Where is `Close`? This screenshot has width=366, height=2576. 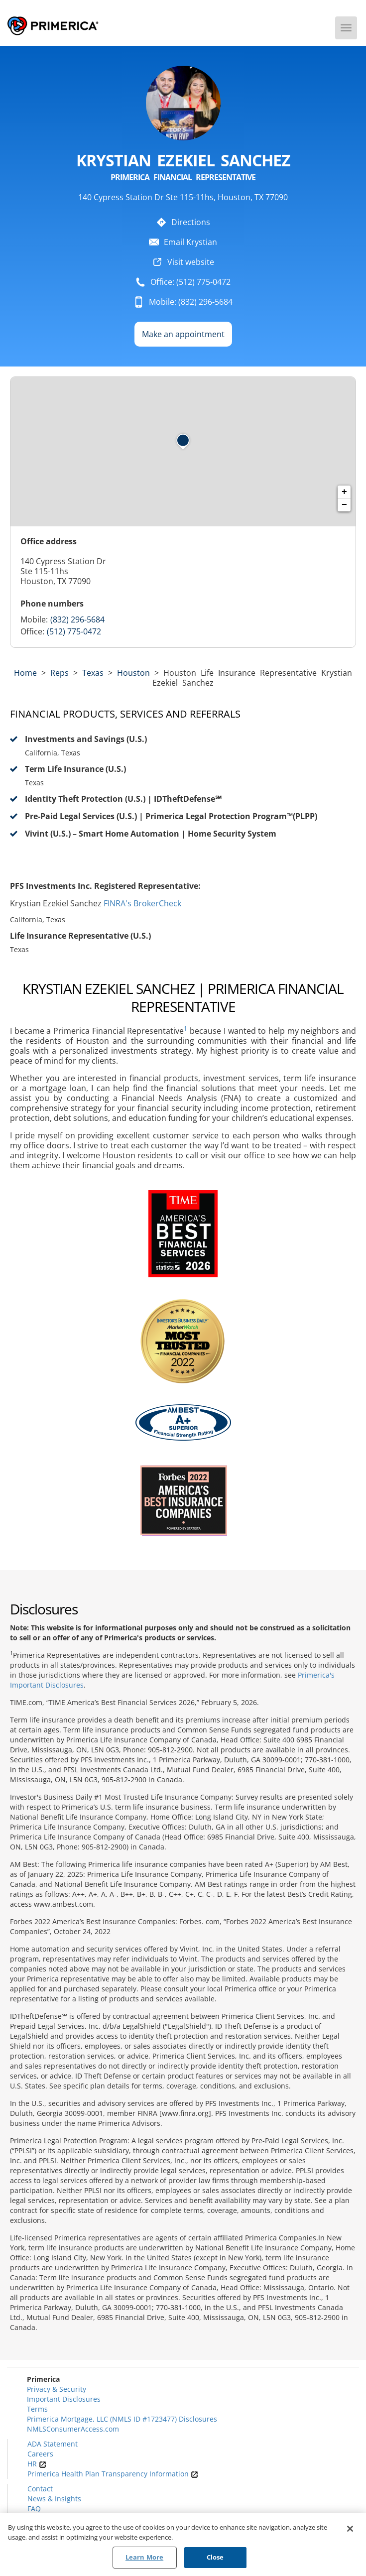
Close is located at coordinates (215, 2557).